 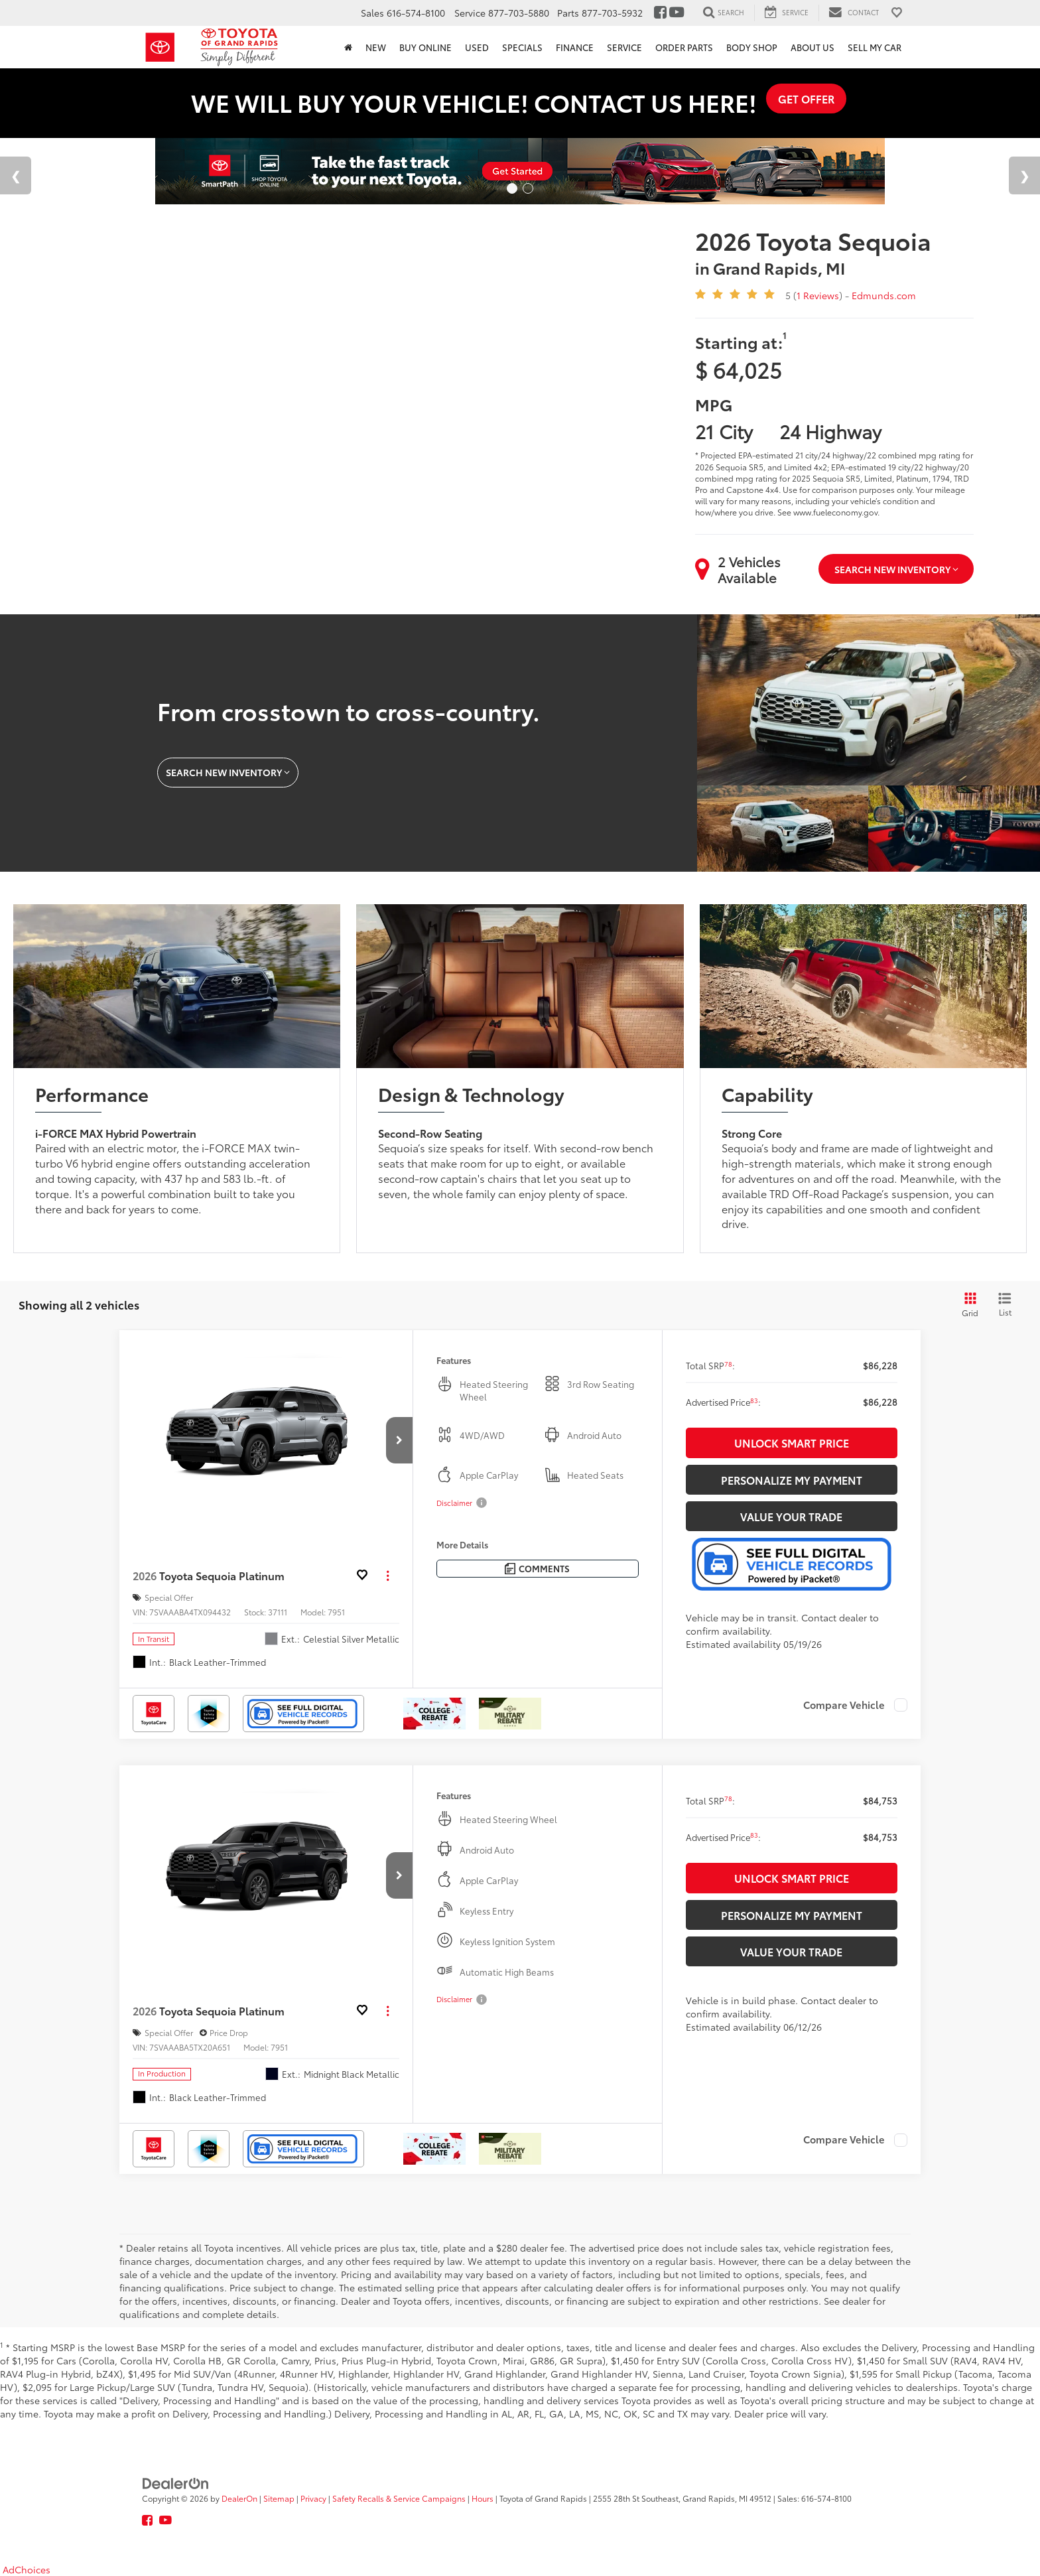 What do you see at coordinates (375, 47) in the screenshot?
I see `New [button]` at bounding box center [375, 47].